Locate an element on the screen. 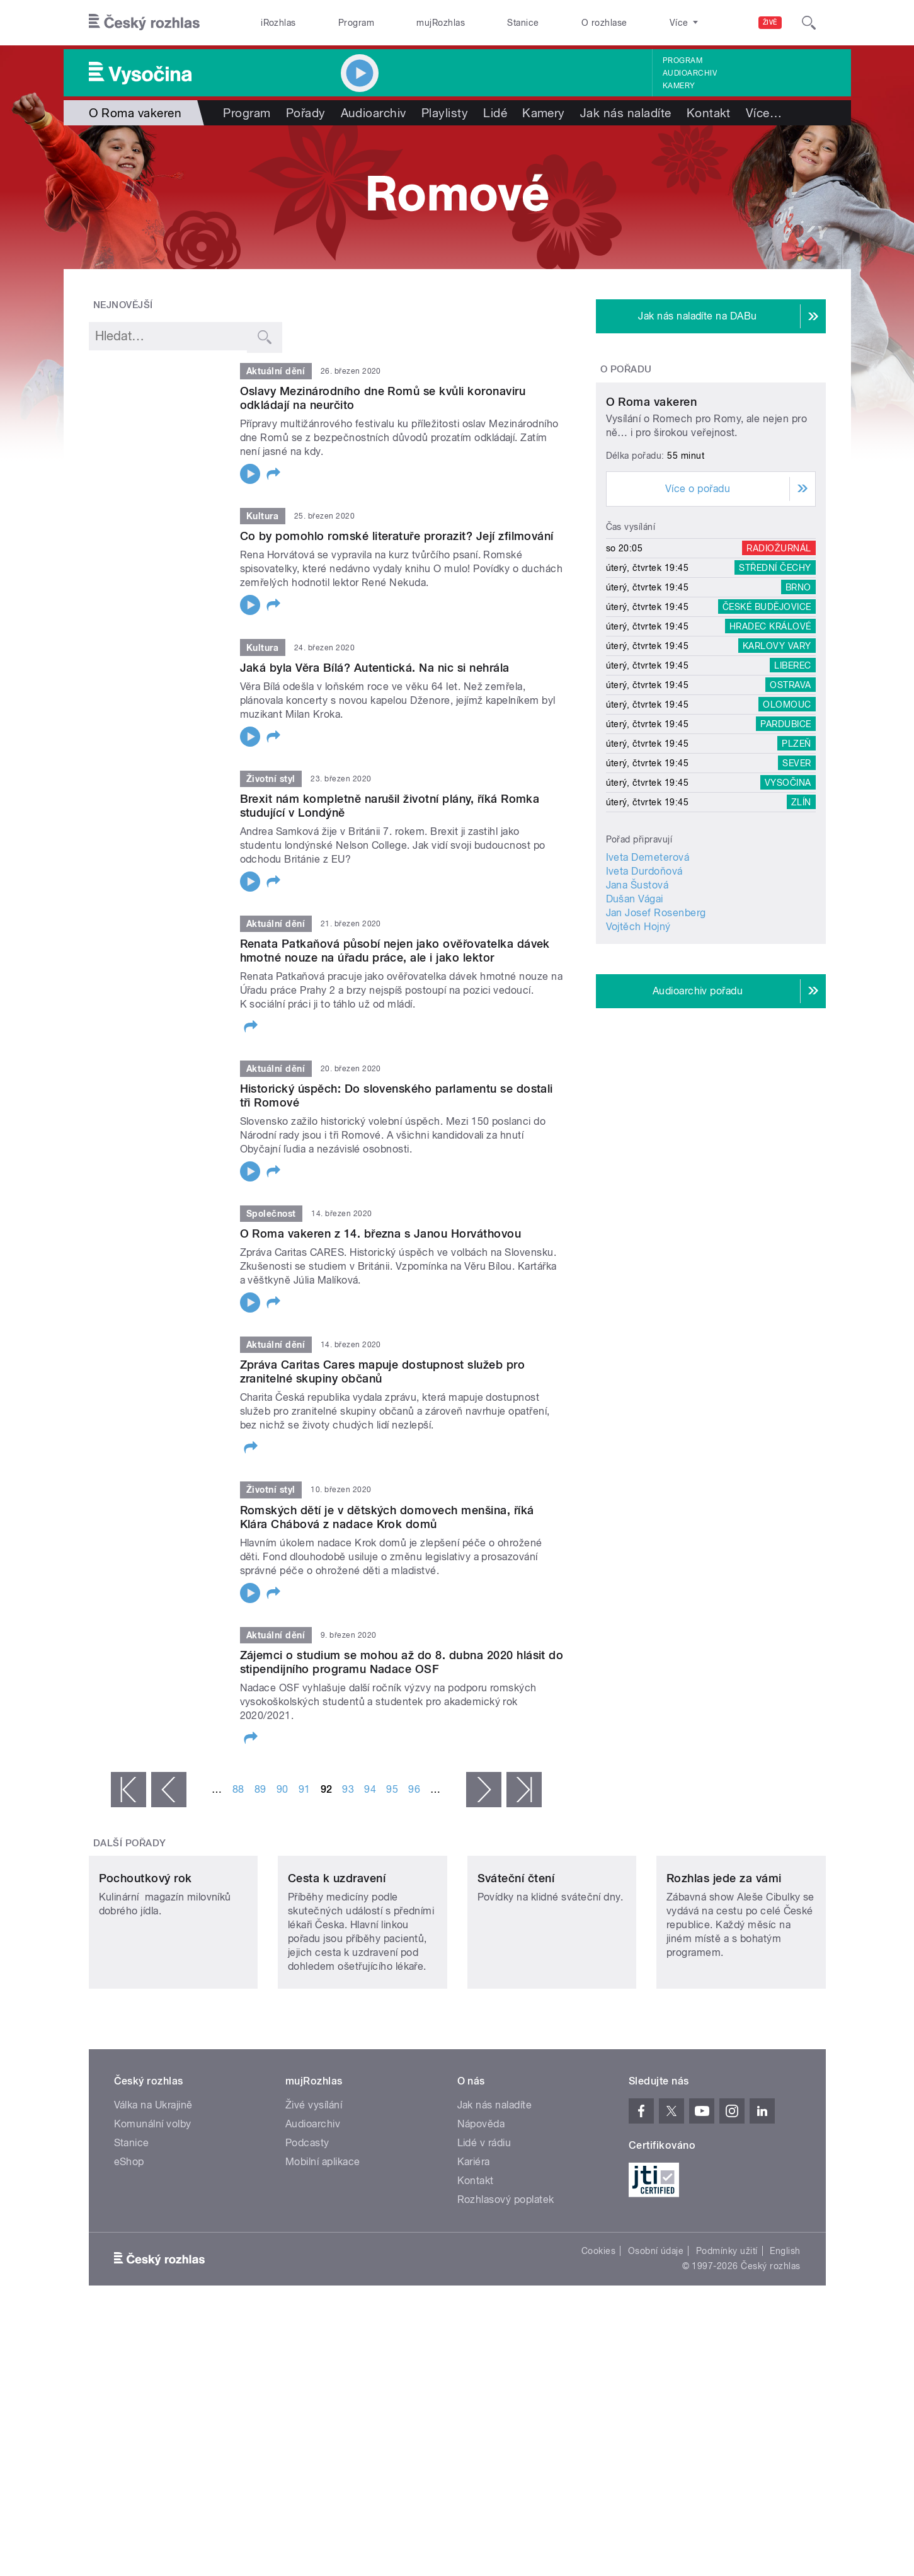 The height and width of the screenshot is (2576, 914). mujRozhlas is located at coordinates (440, 23).